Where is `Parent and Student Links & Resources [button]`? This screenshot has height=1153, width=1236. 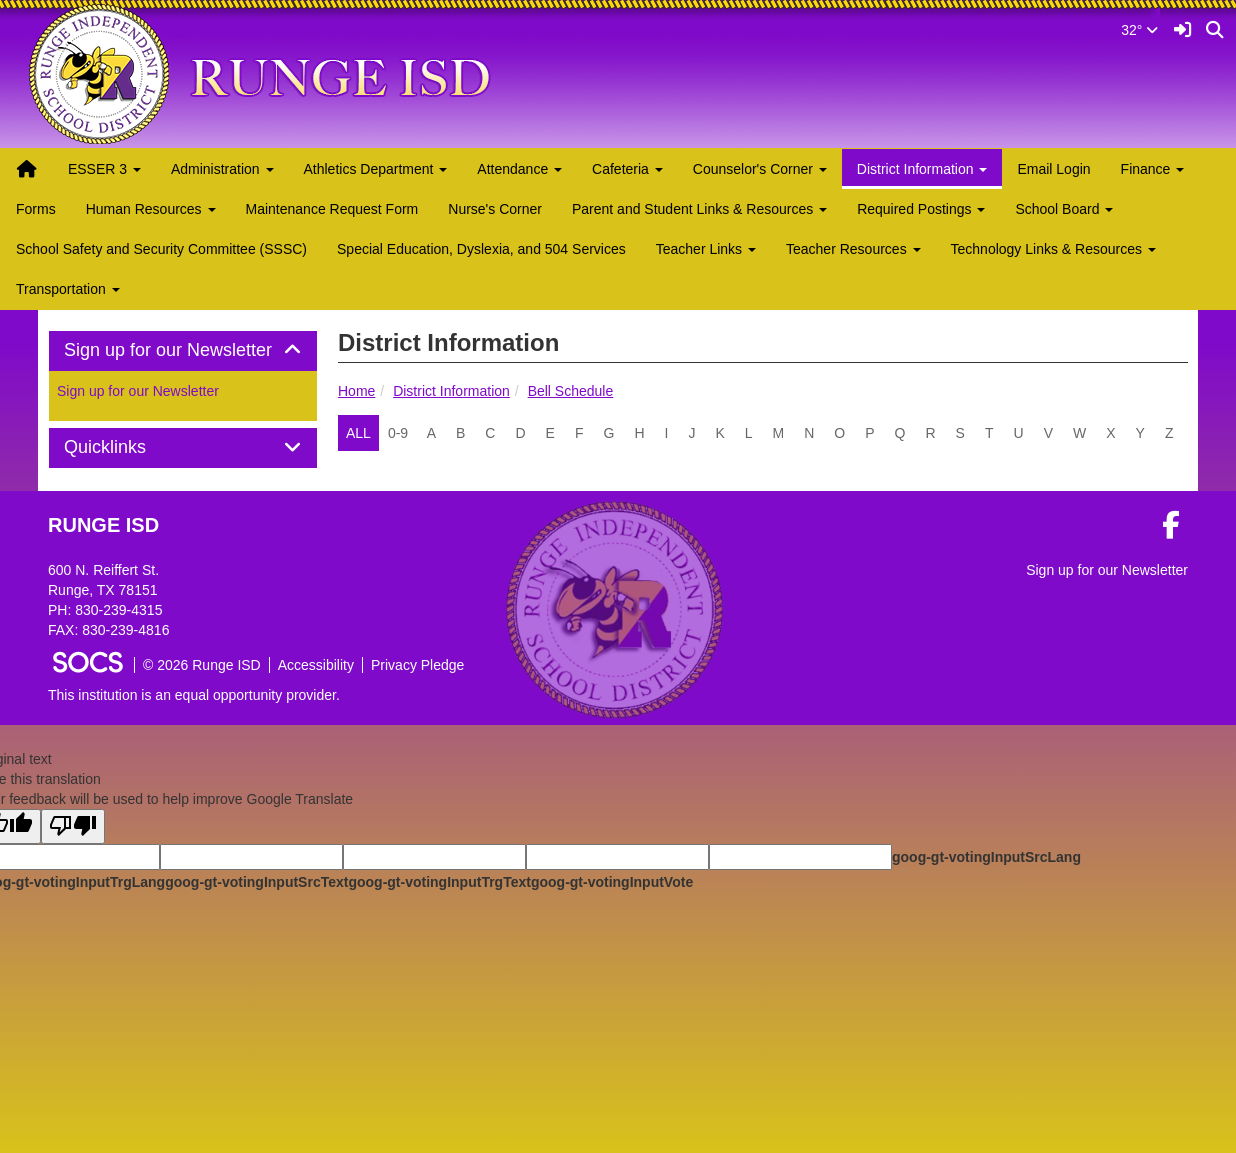 Parent and Student Links & Resources [button] is located at coordinates (699, 209).